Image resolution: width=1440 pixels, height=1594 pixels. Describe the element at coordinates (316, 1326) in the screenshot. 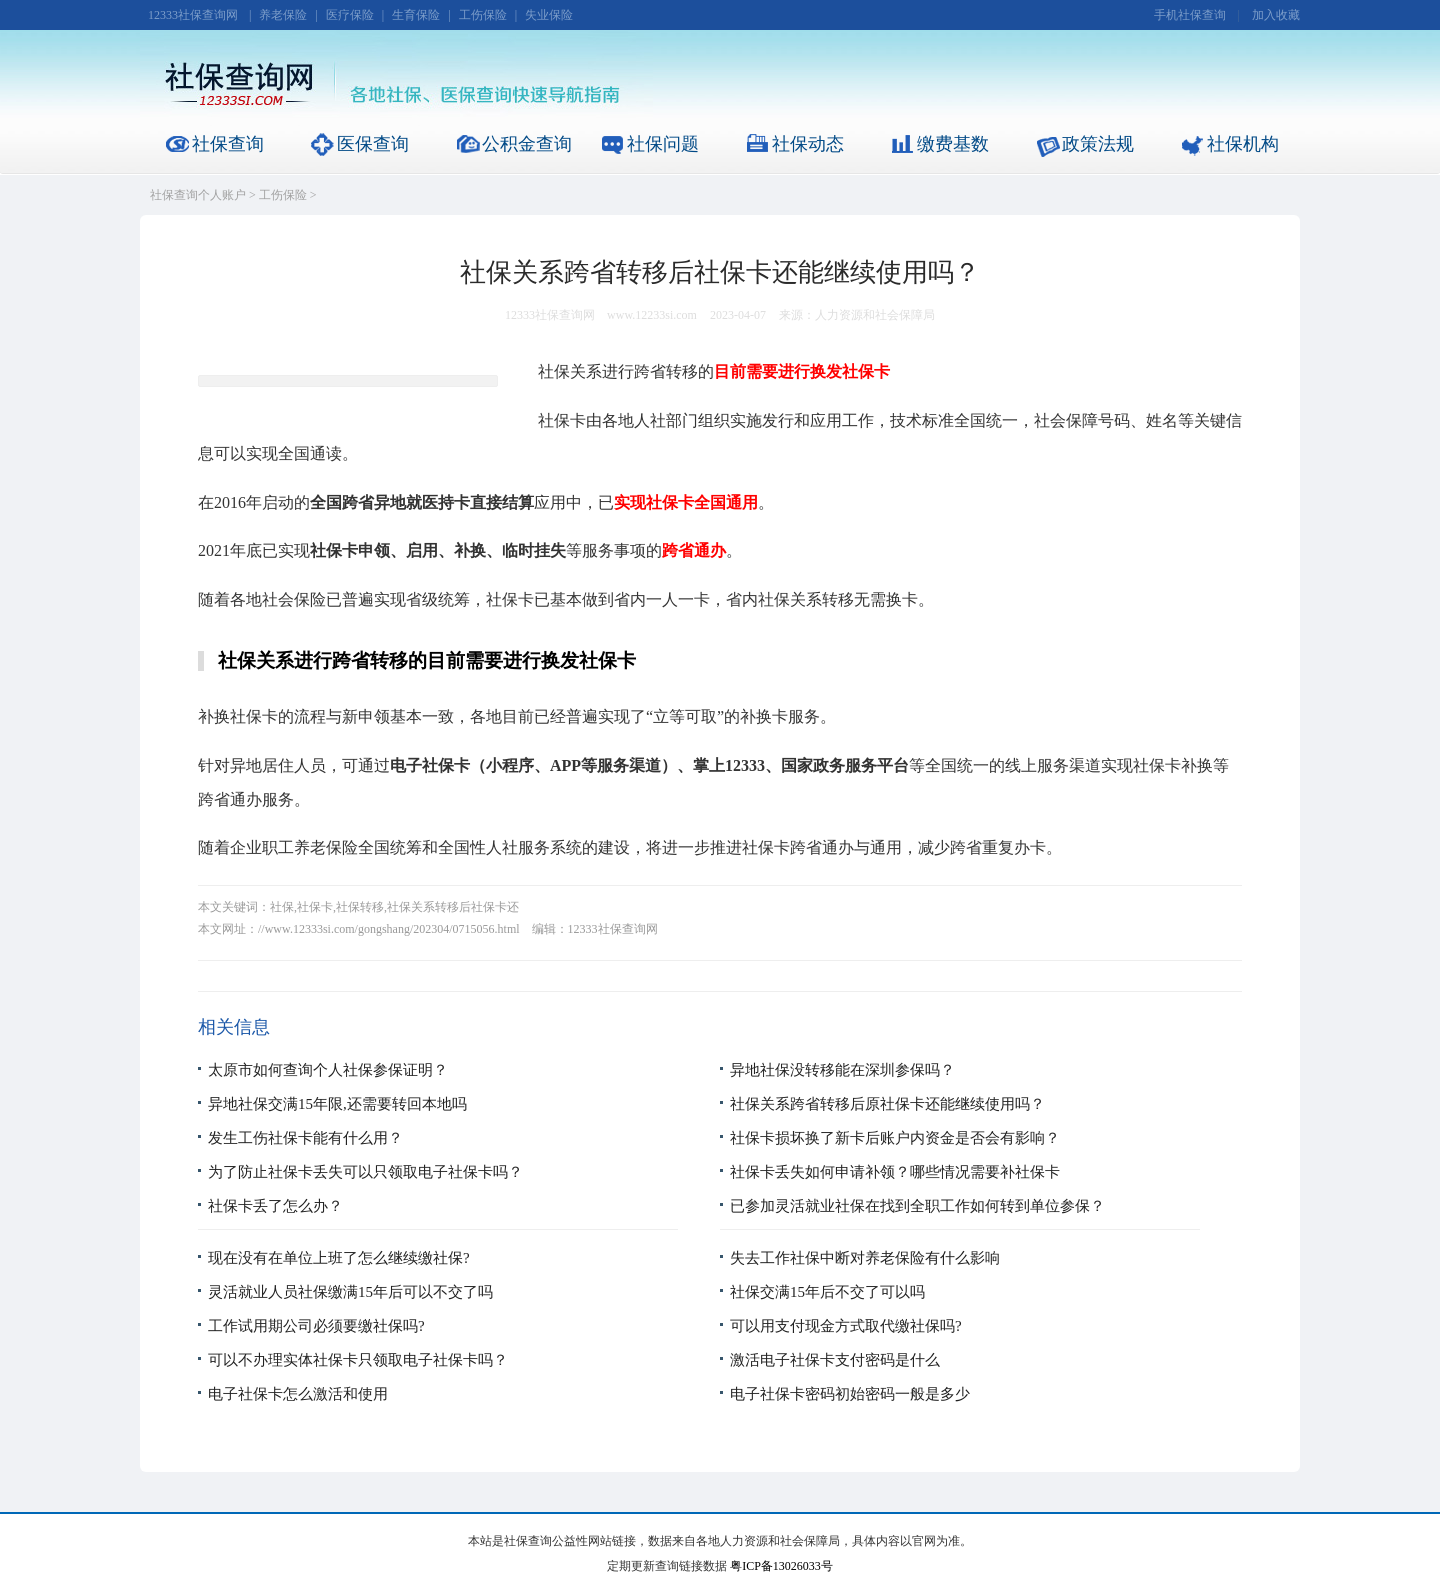

I see `工作试用期公司必须要缴社保吗?` at that location.